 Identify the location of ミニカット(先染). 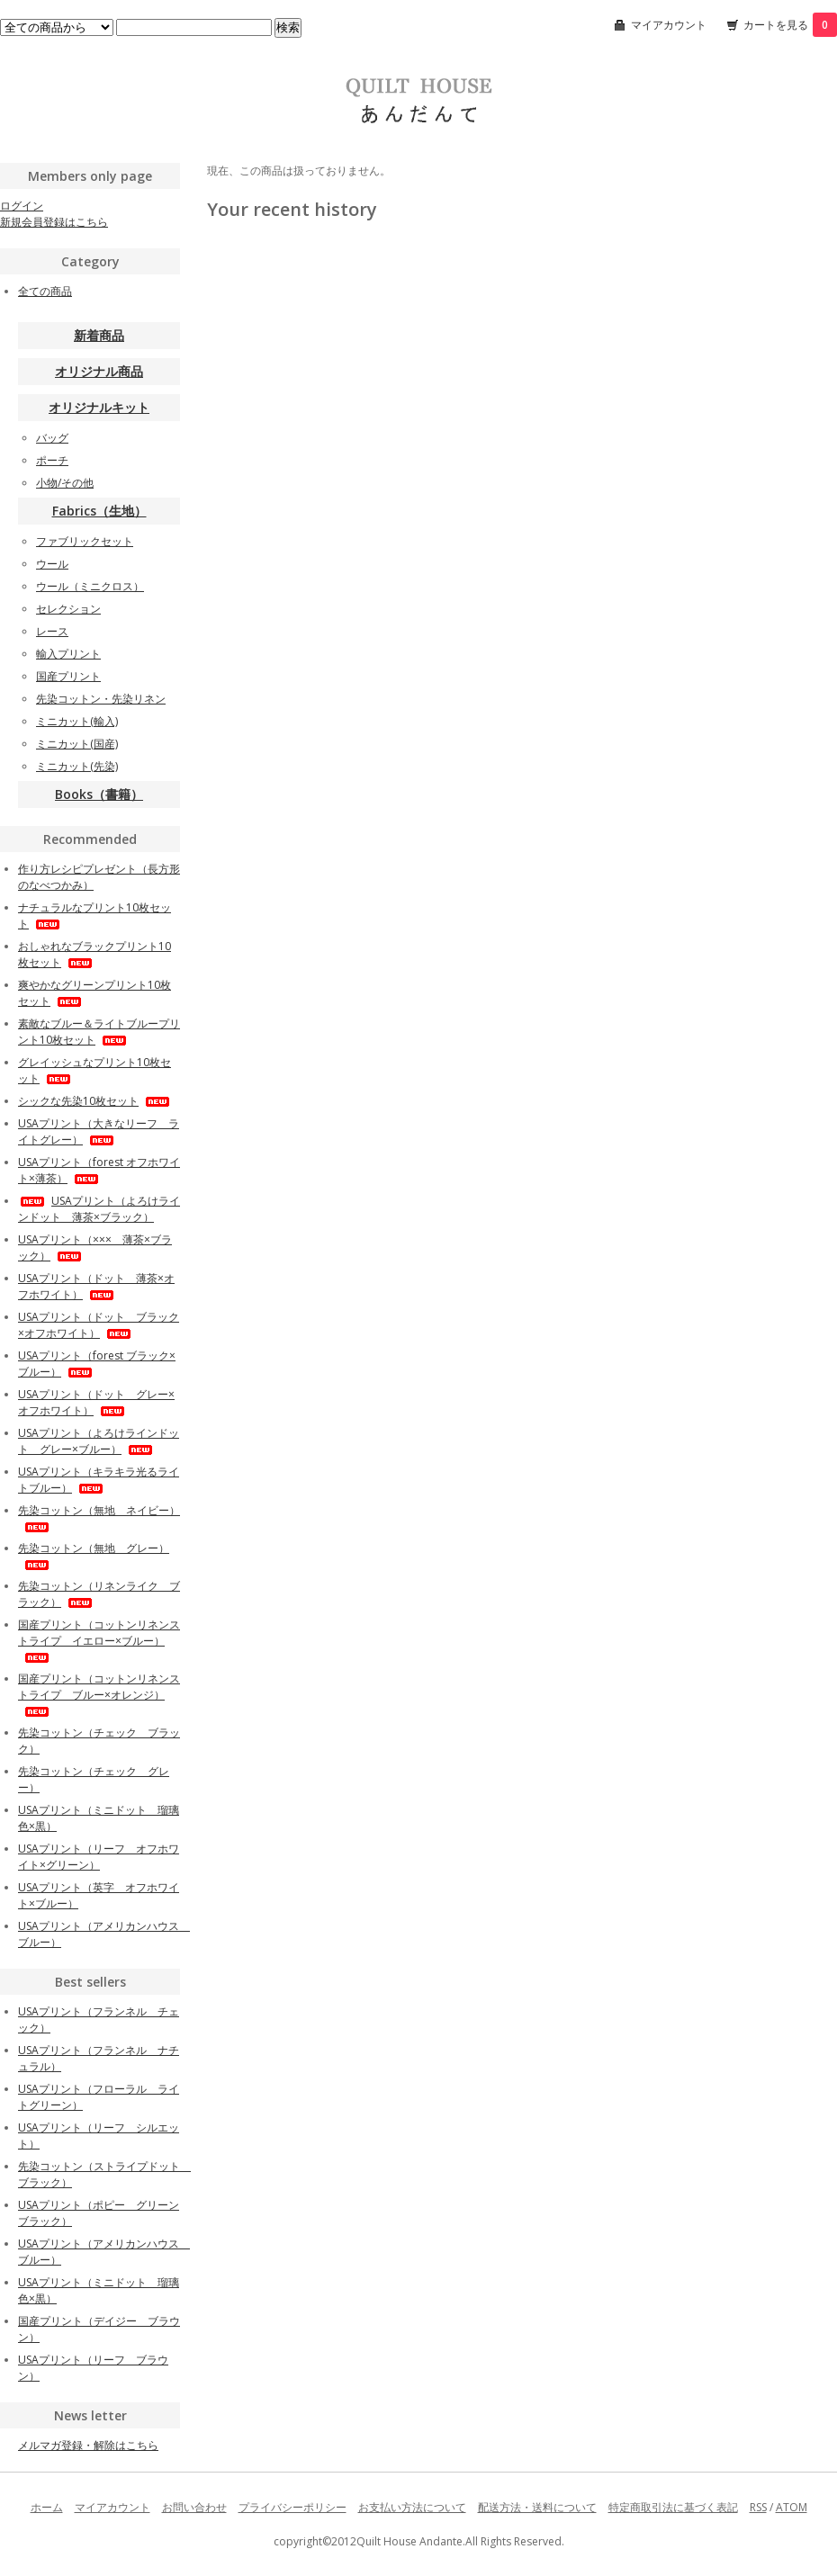
(77, 766).